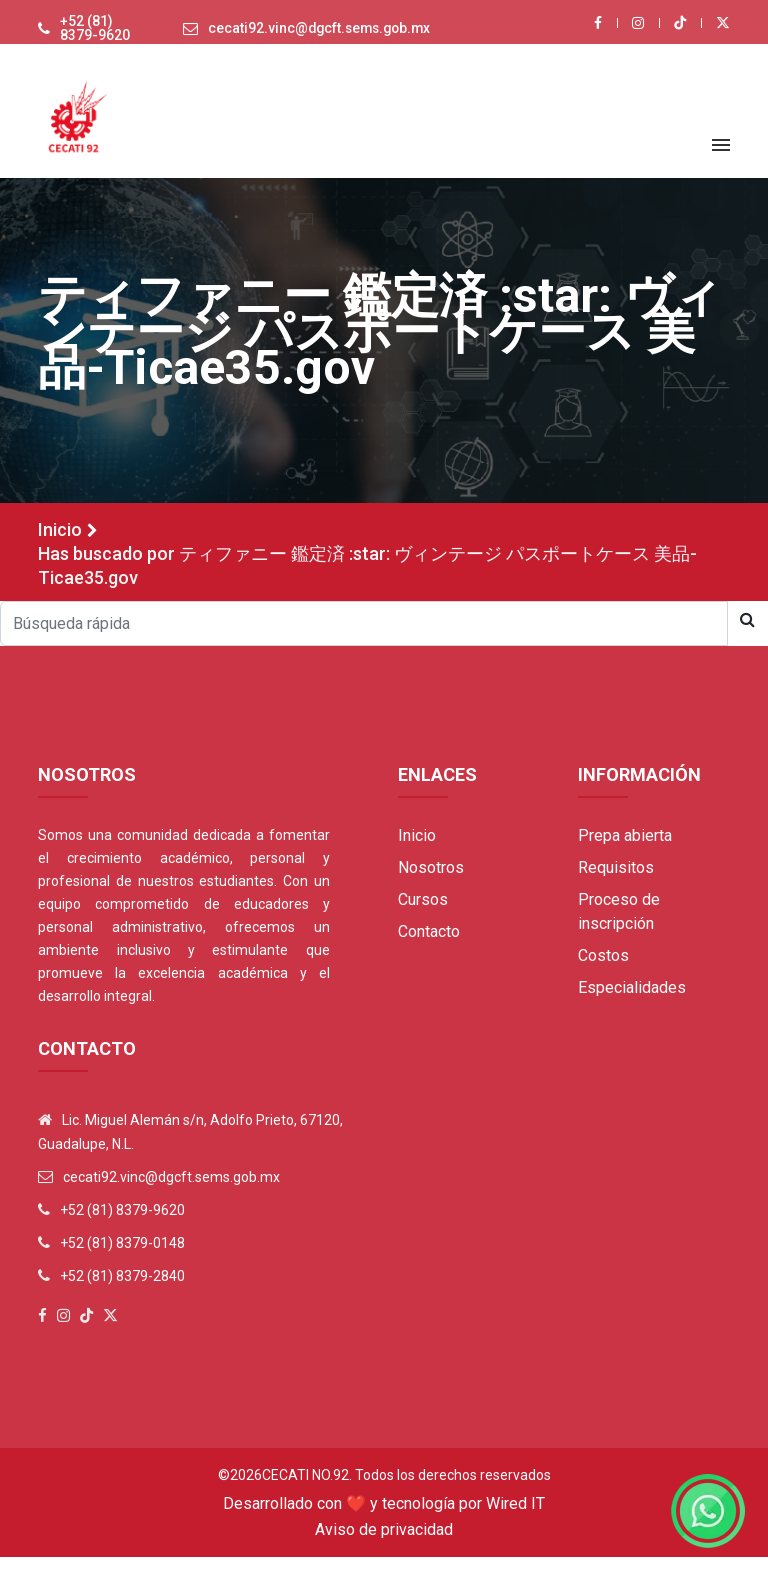 This screenshot has width=768, height=1571. Describe the element at coordinates (122, 1257) in the screenshot. I see `+52 (81) 8379-0148` at that location.